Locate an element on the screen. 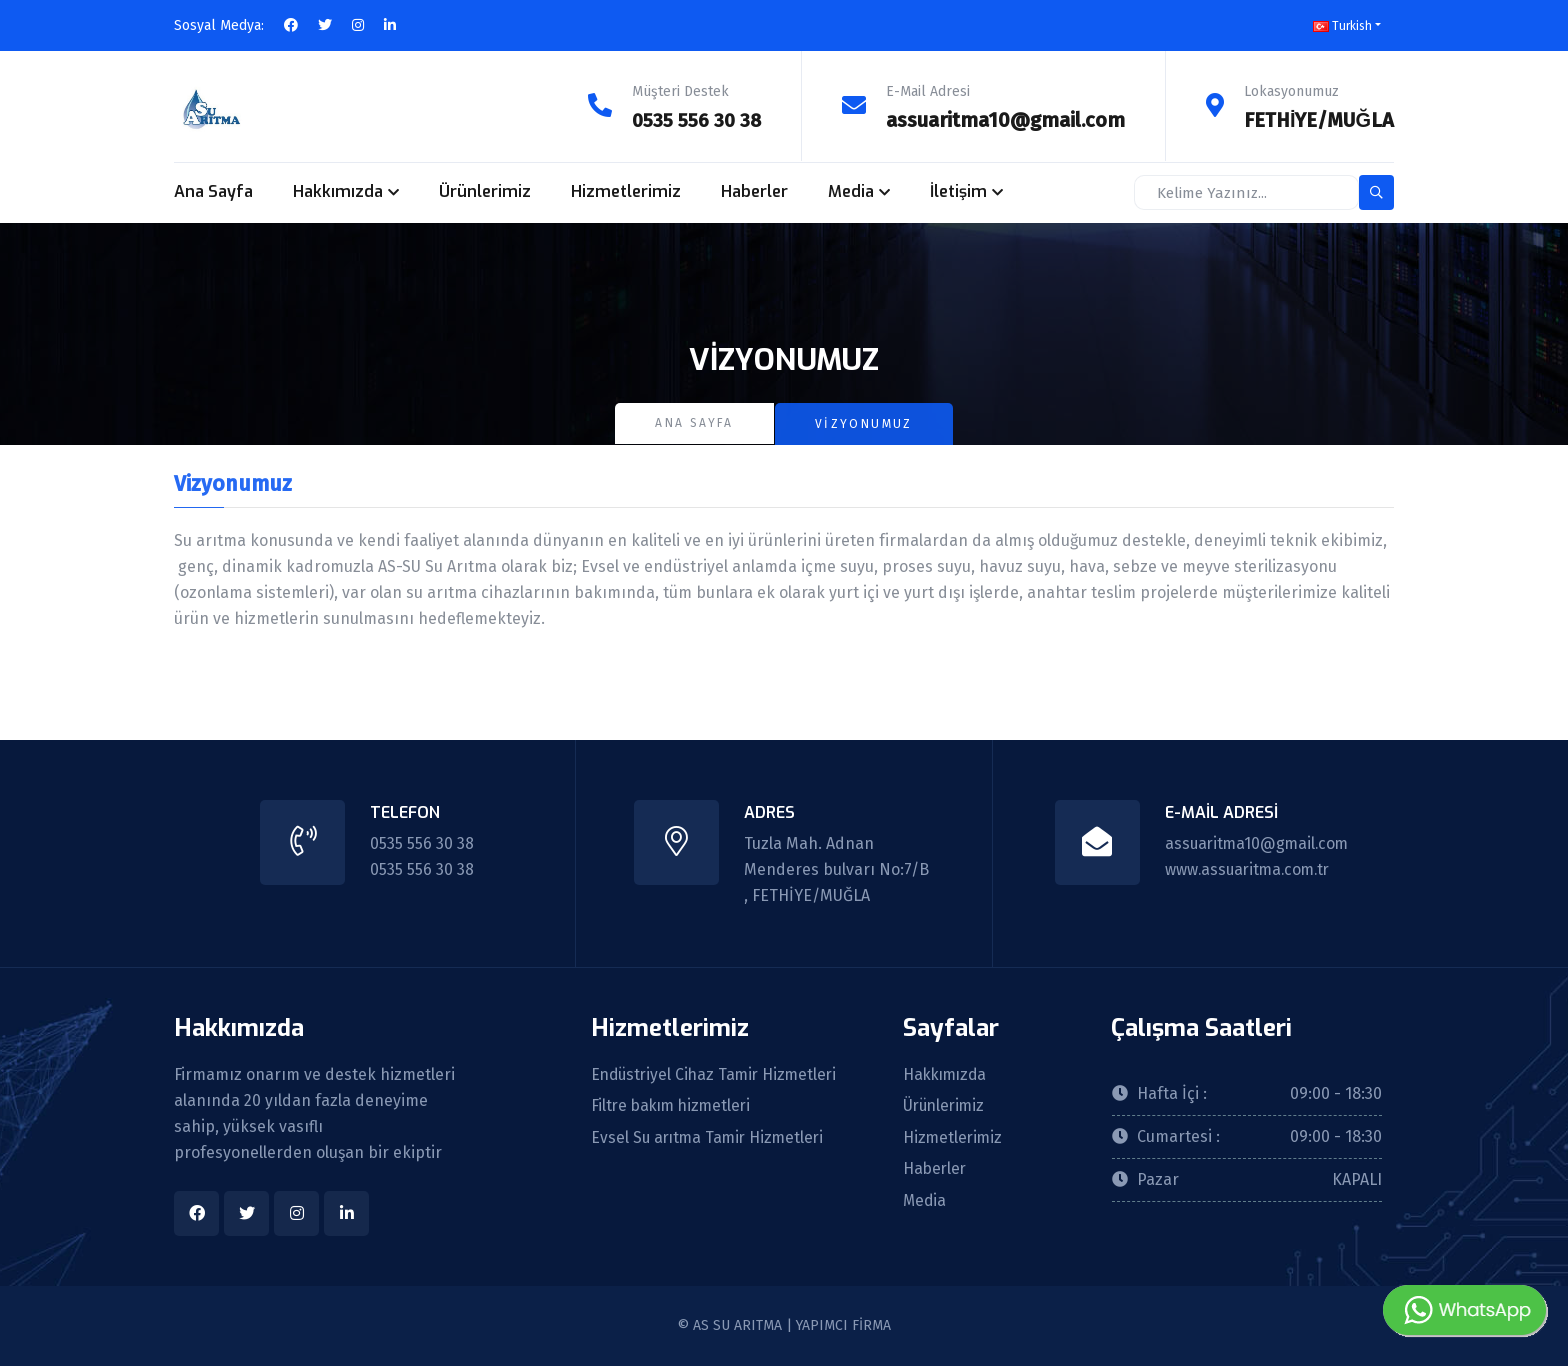 This screenshot has width=1568, height=1366. Hakkımızda is located at coordinates (338, 191).